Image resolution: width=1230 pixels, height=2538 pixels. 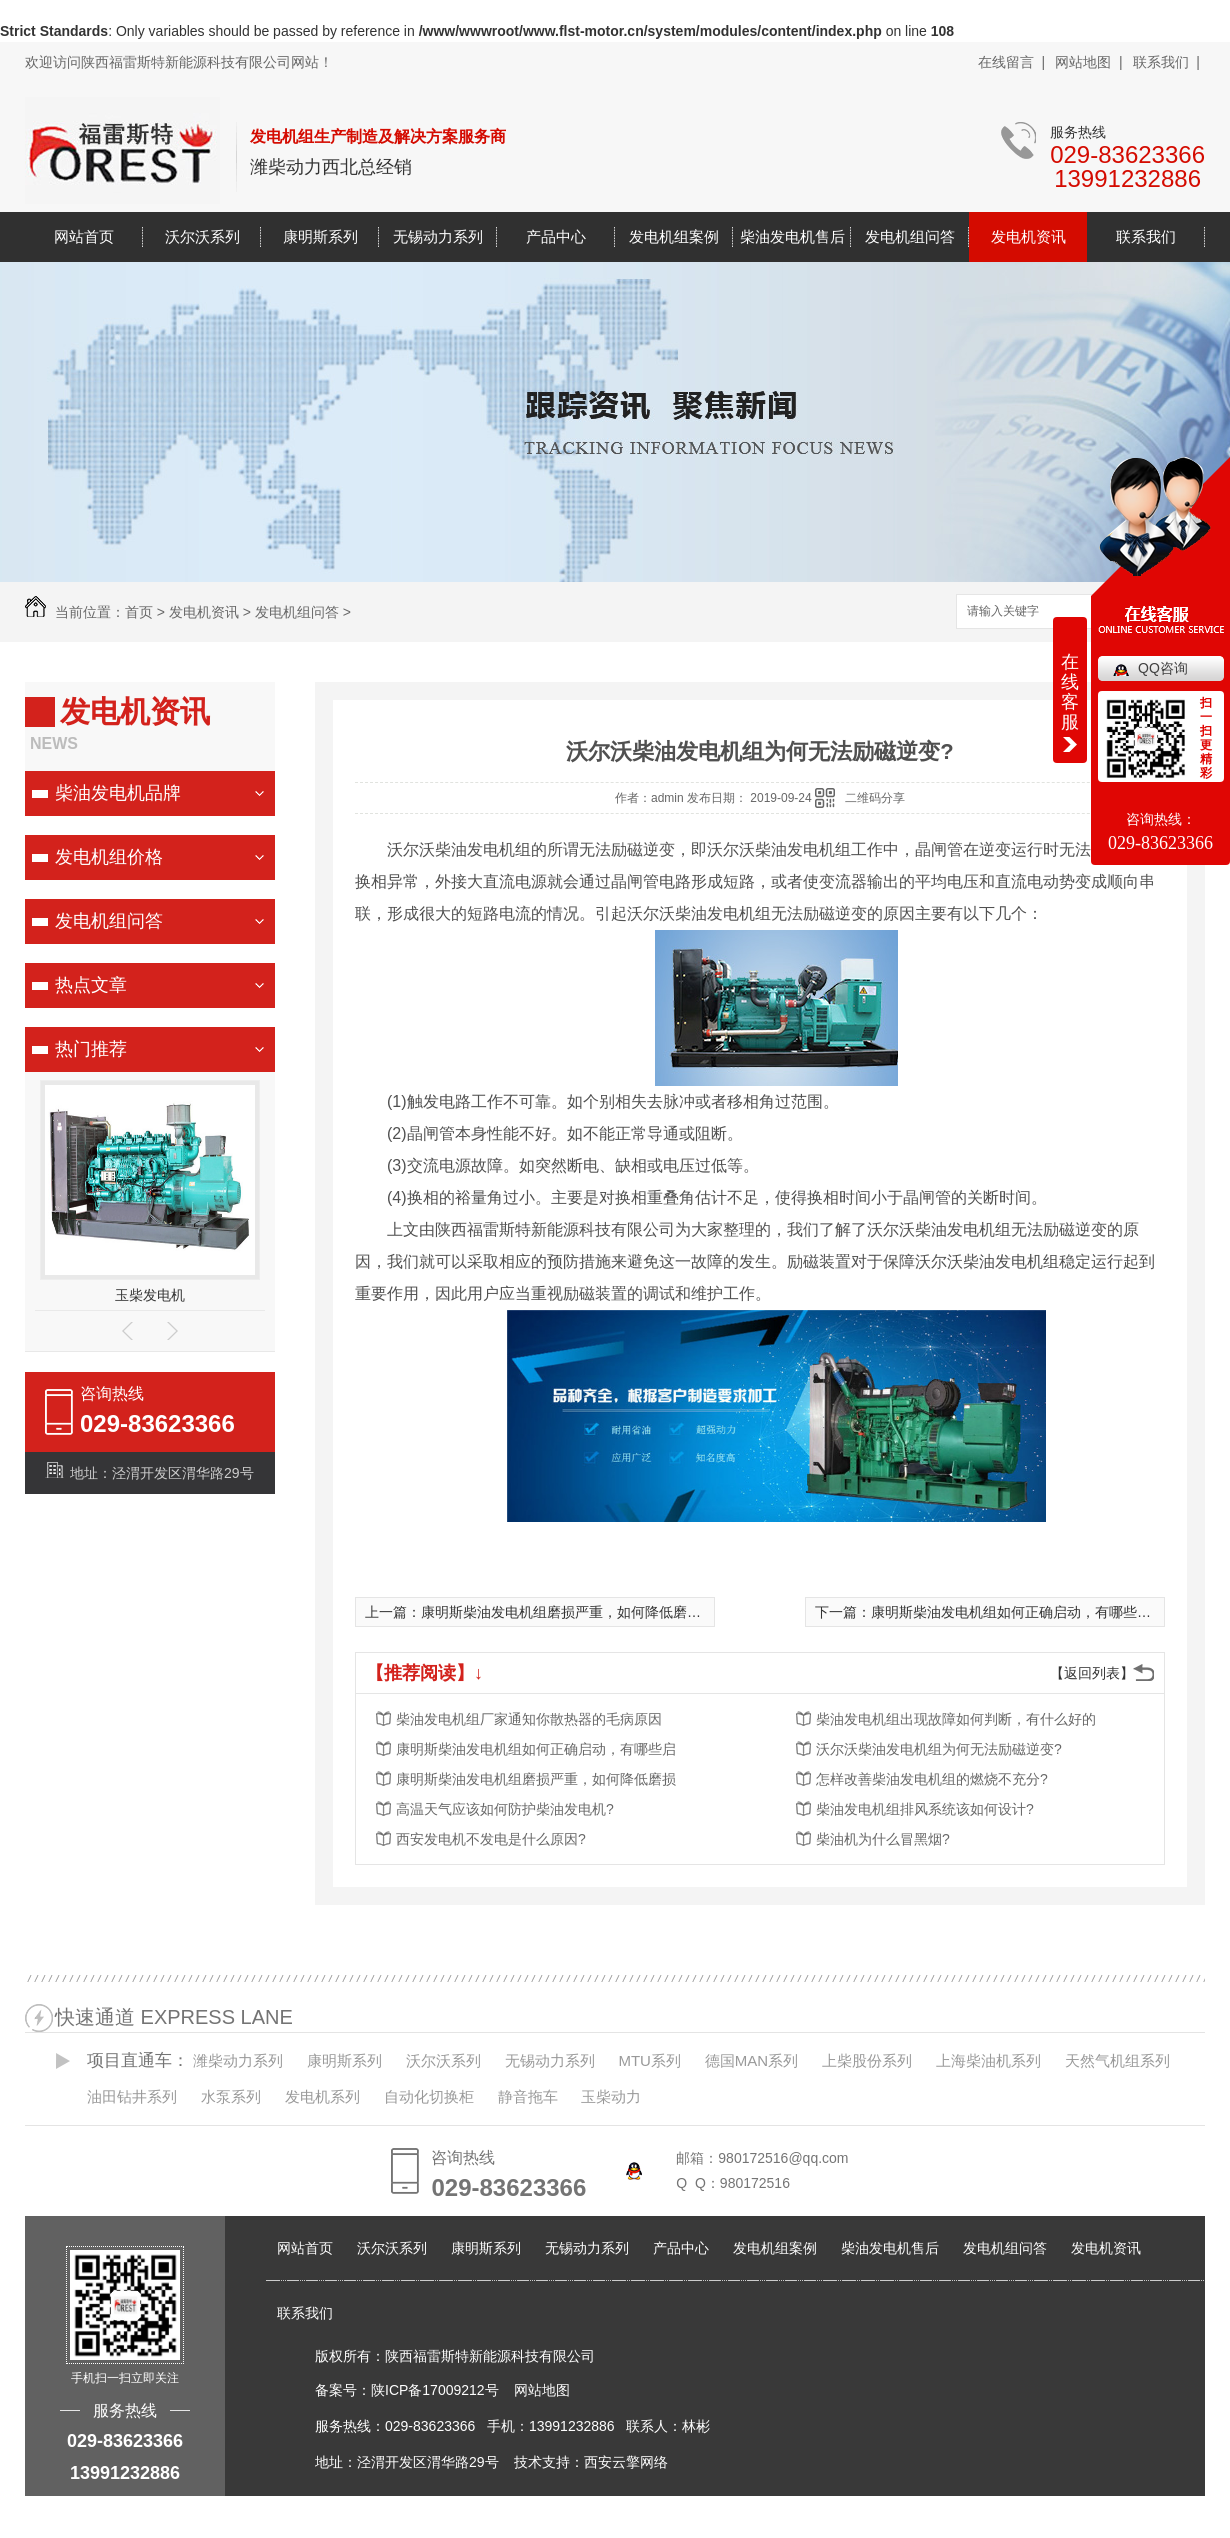 What do you see at coordinates (1166, 62) in the screenshot?
I see `联系我们 |` at bounding box center [1166, 62].